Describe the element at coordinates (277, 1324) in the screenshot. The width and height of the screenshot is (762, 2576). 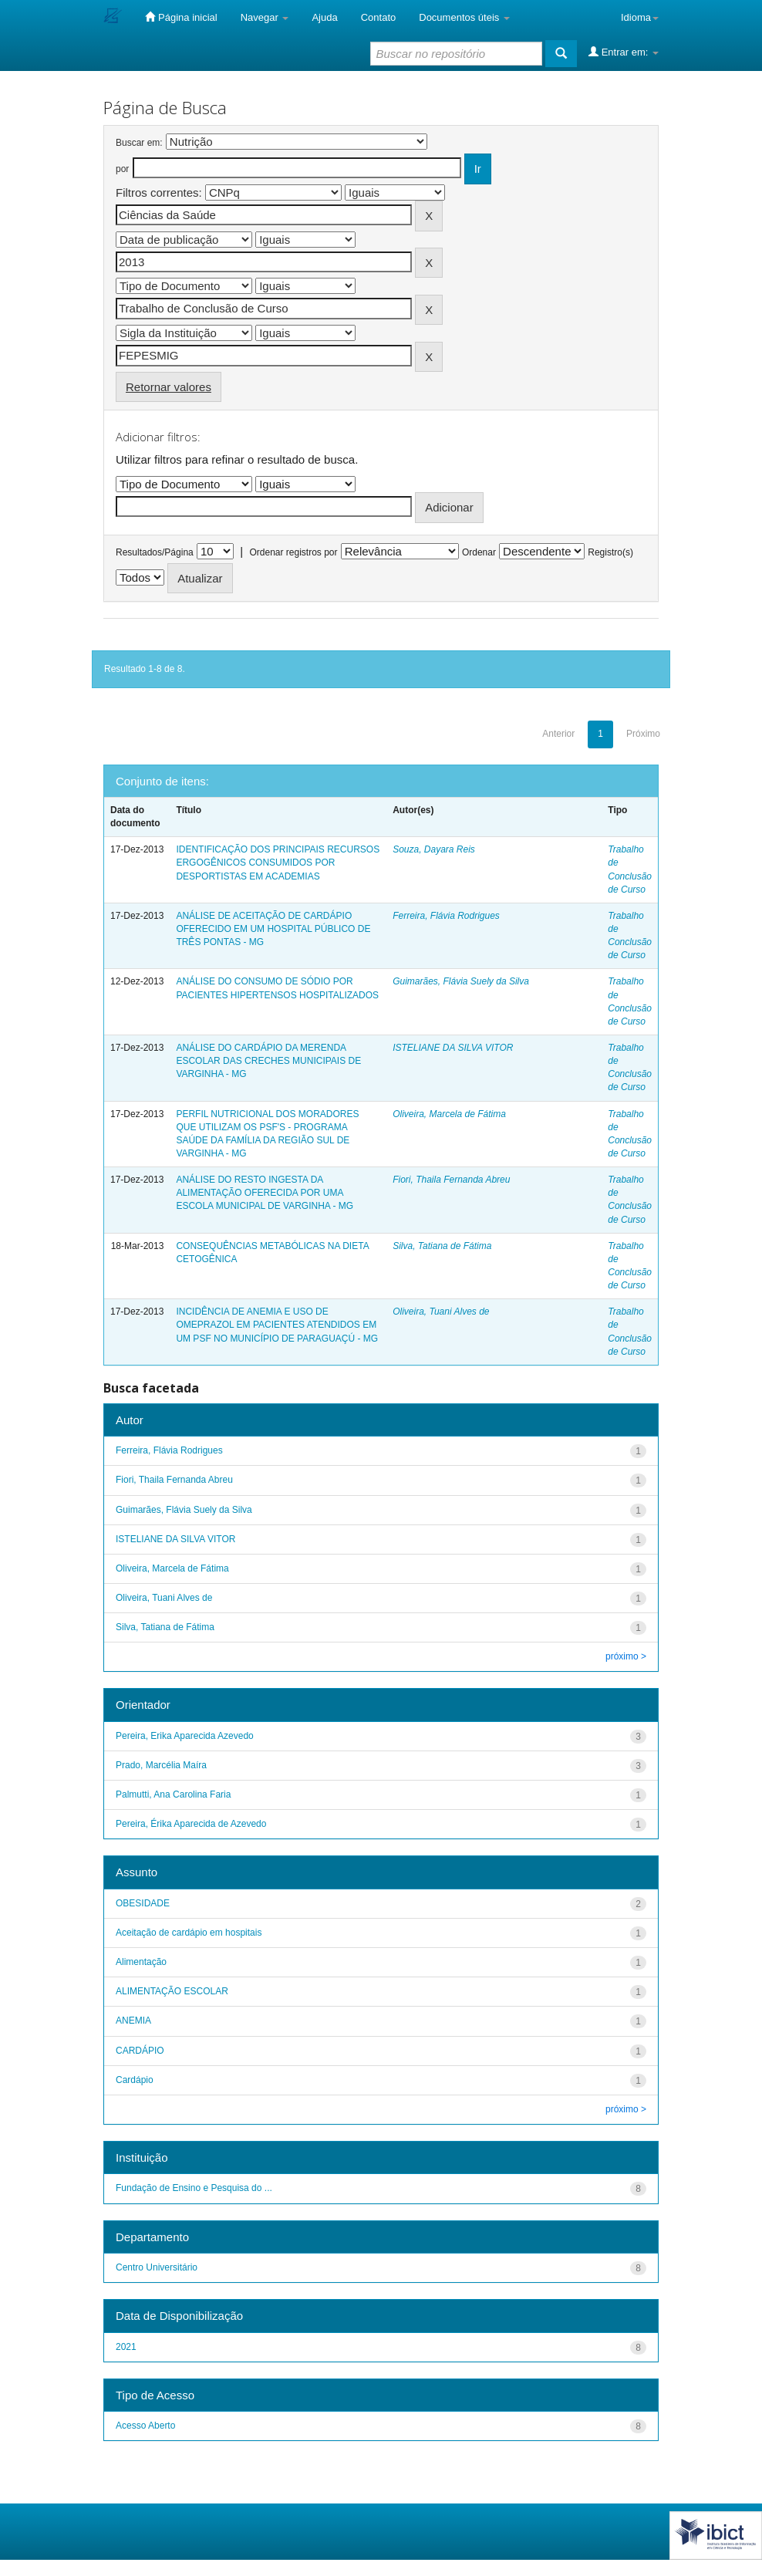
I see `INCIDÊNCIA DE ANEMIA E USO DE OMEPRAZOL EM PACIENTES ATENDIDOS EM UM PSF NO MUNICÍPIO DE PARAGUAÇÚ - MG` at that location.